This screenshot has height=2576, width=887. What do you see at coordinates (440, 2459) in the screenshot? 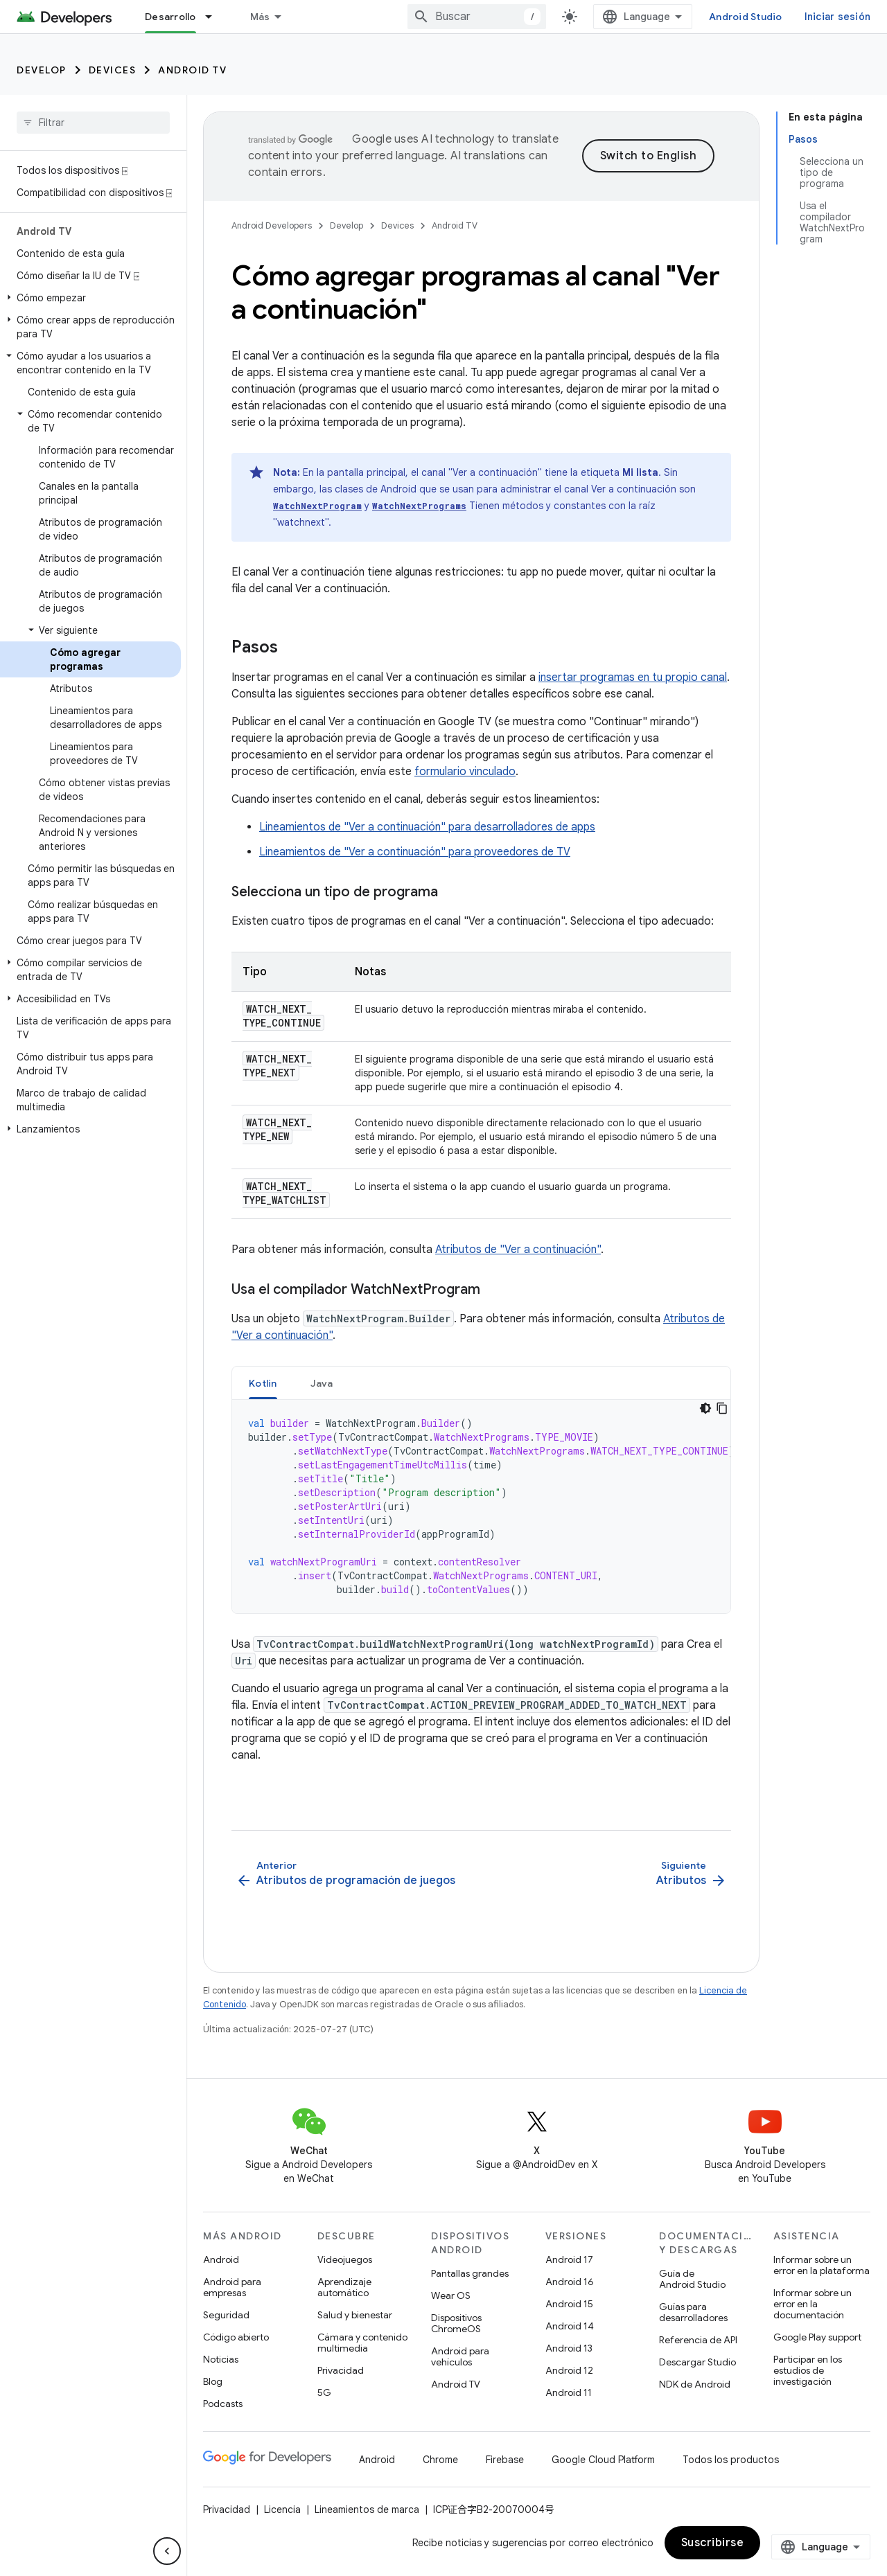
I see `Chrome` at bounding box center [440, 2459].